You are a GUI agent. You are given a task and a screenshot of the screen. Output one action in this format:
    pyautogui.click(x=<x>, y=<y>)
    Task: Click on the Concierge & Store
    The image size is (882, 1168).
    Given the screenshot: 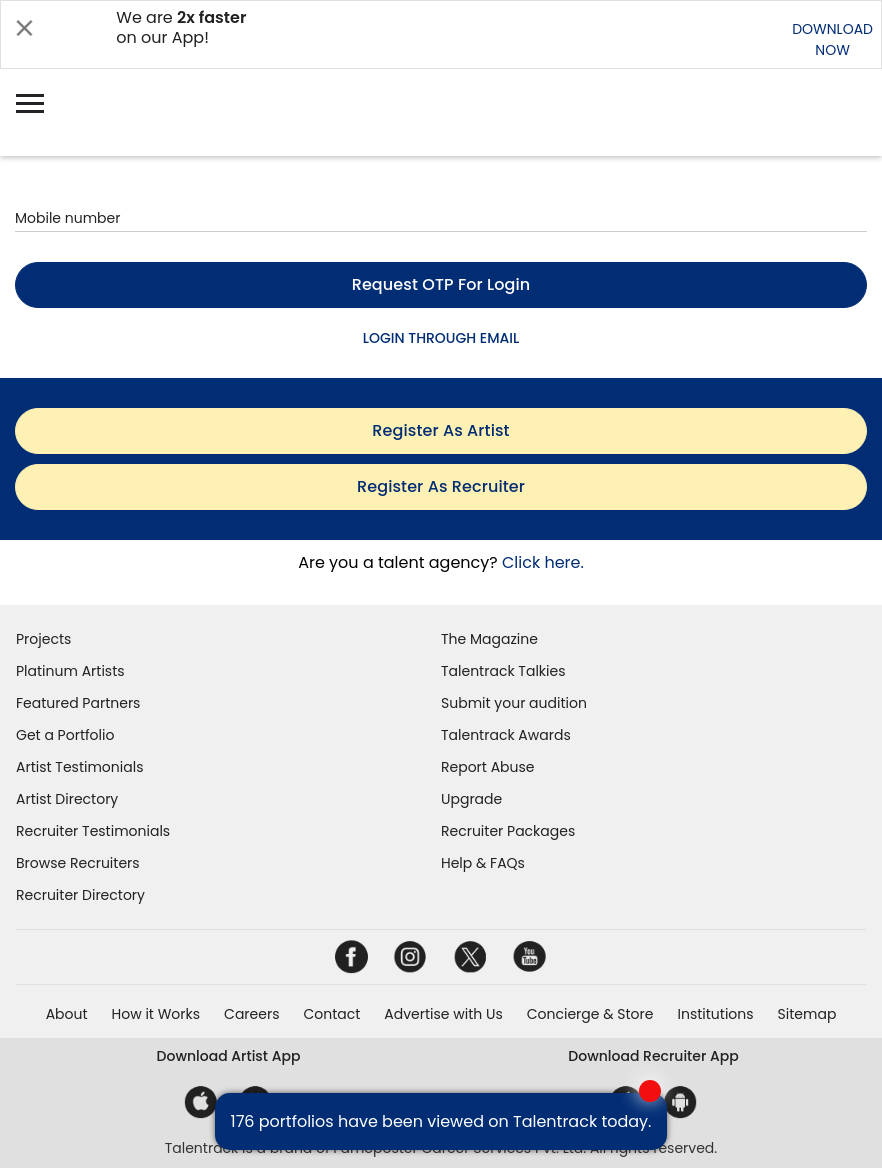 What is the action you would take?
    pyautogui.click(x=590, y=1014)
    